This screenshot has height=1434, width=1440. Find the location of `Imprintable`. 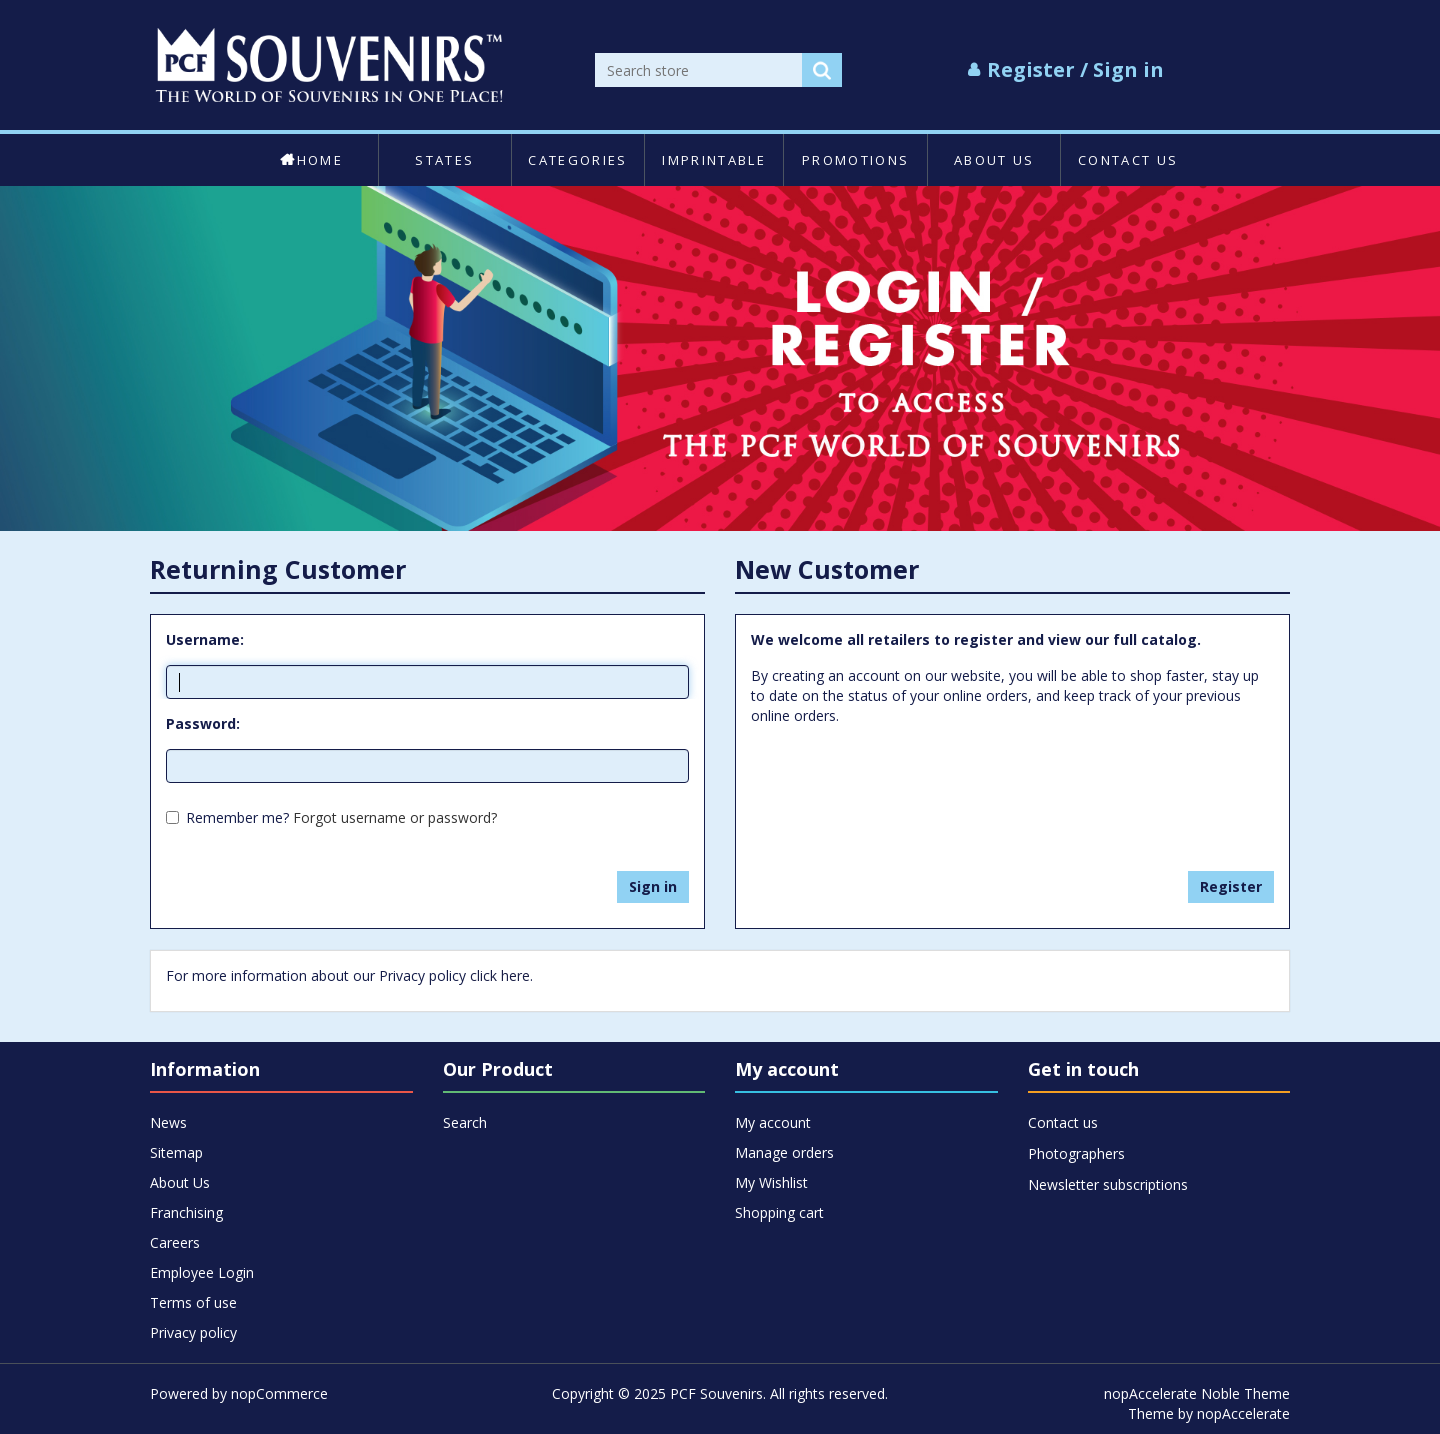

Imprintable is located at coordinates (714, 160).